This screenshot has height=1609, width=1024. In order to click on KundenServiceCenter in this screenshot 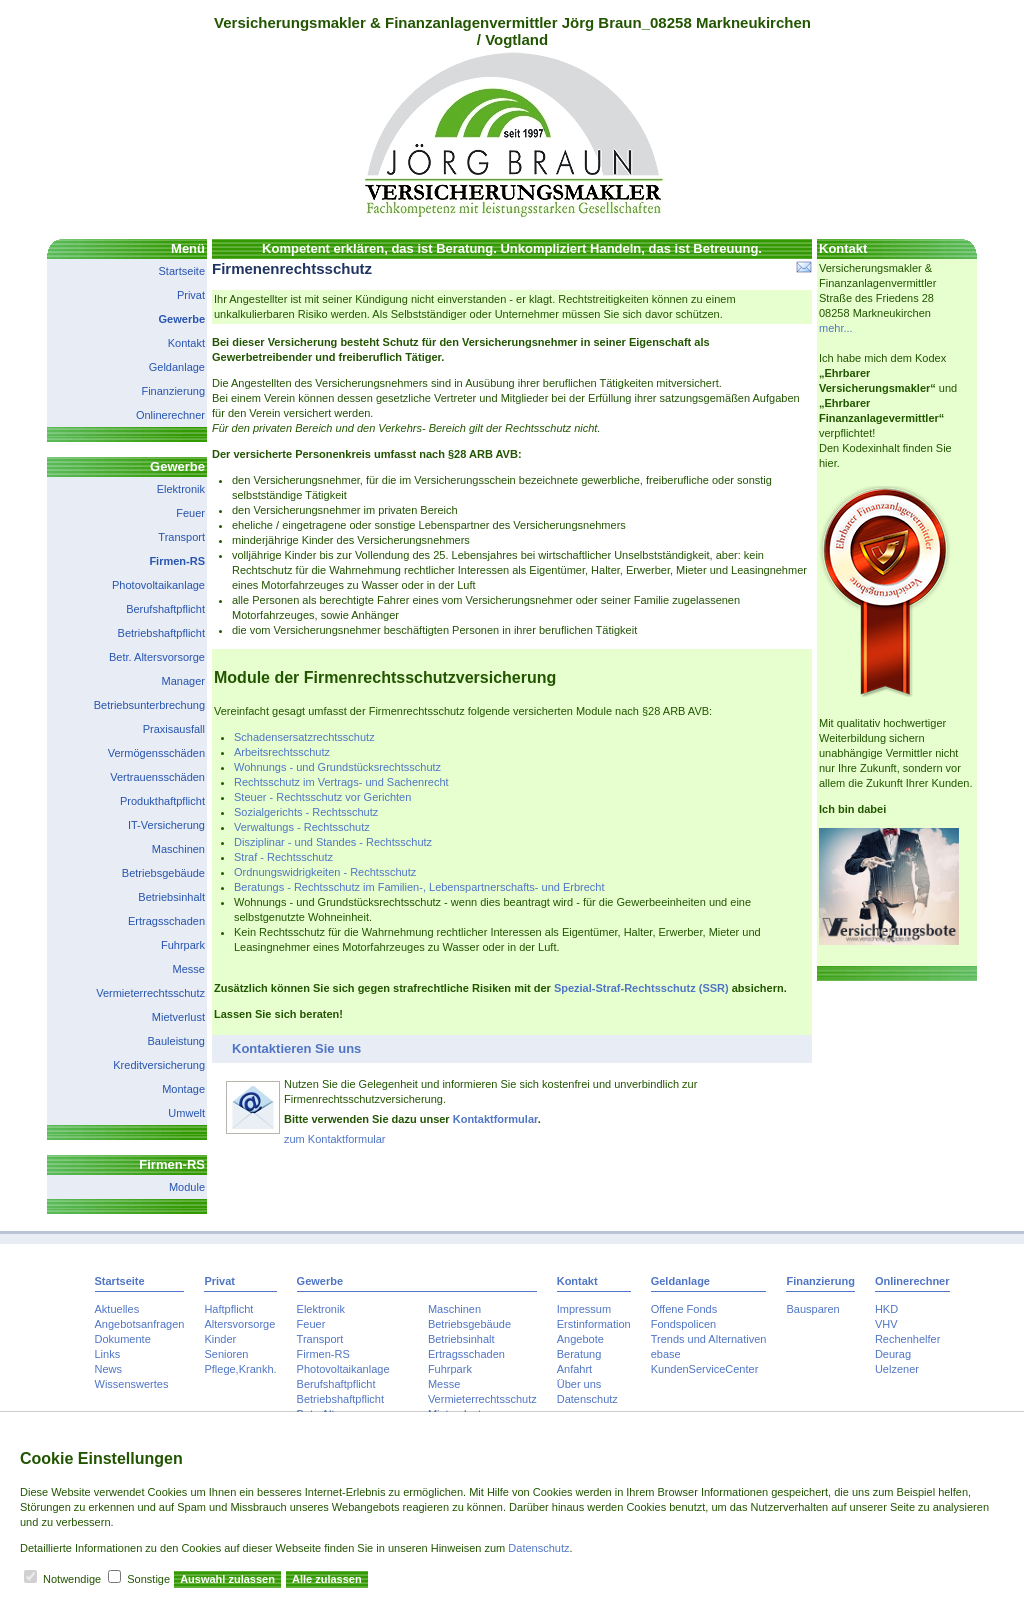, I will do `click(705, 1369)`.